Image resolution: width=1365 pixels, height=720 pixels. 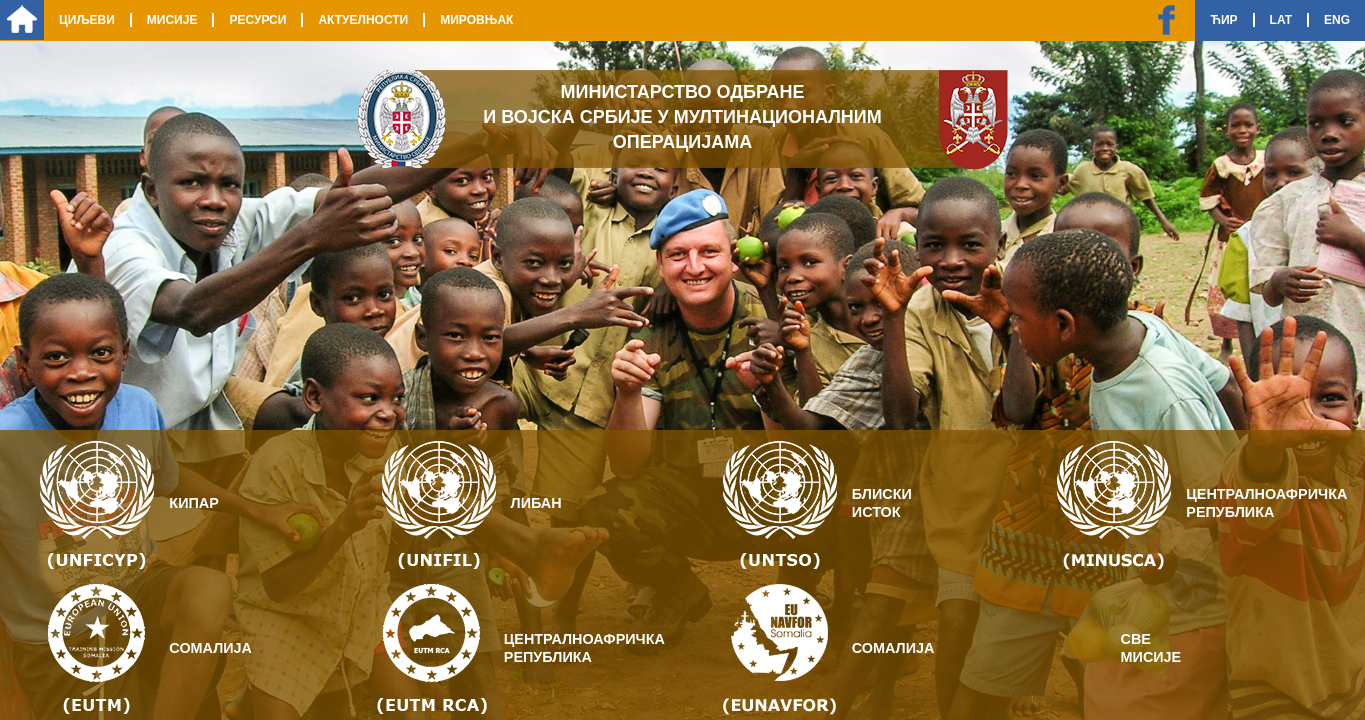 I want to click on Lat, so click(x=1281, y=20).